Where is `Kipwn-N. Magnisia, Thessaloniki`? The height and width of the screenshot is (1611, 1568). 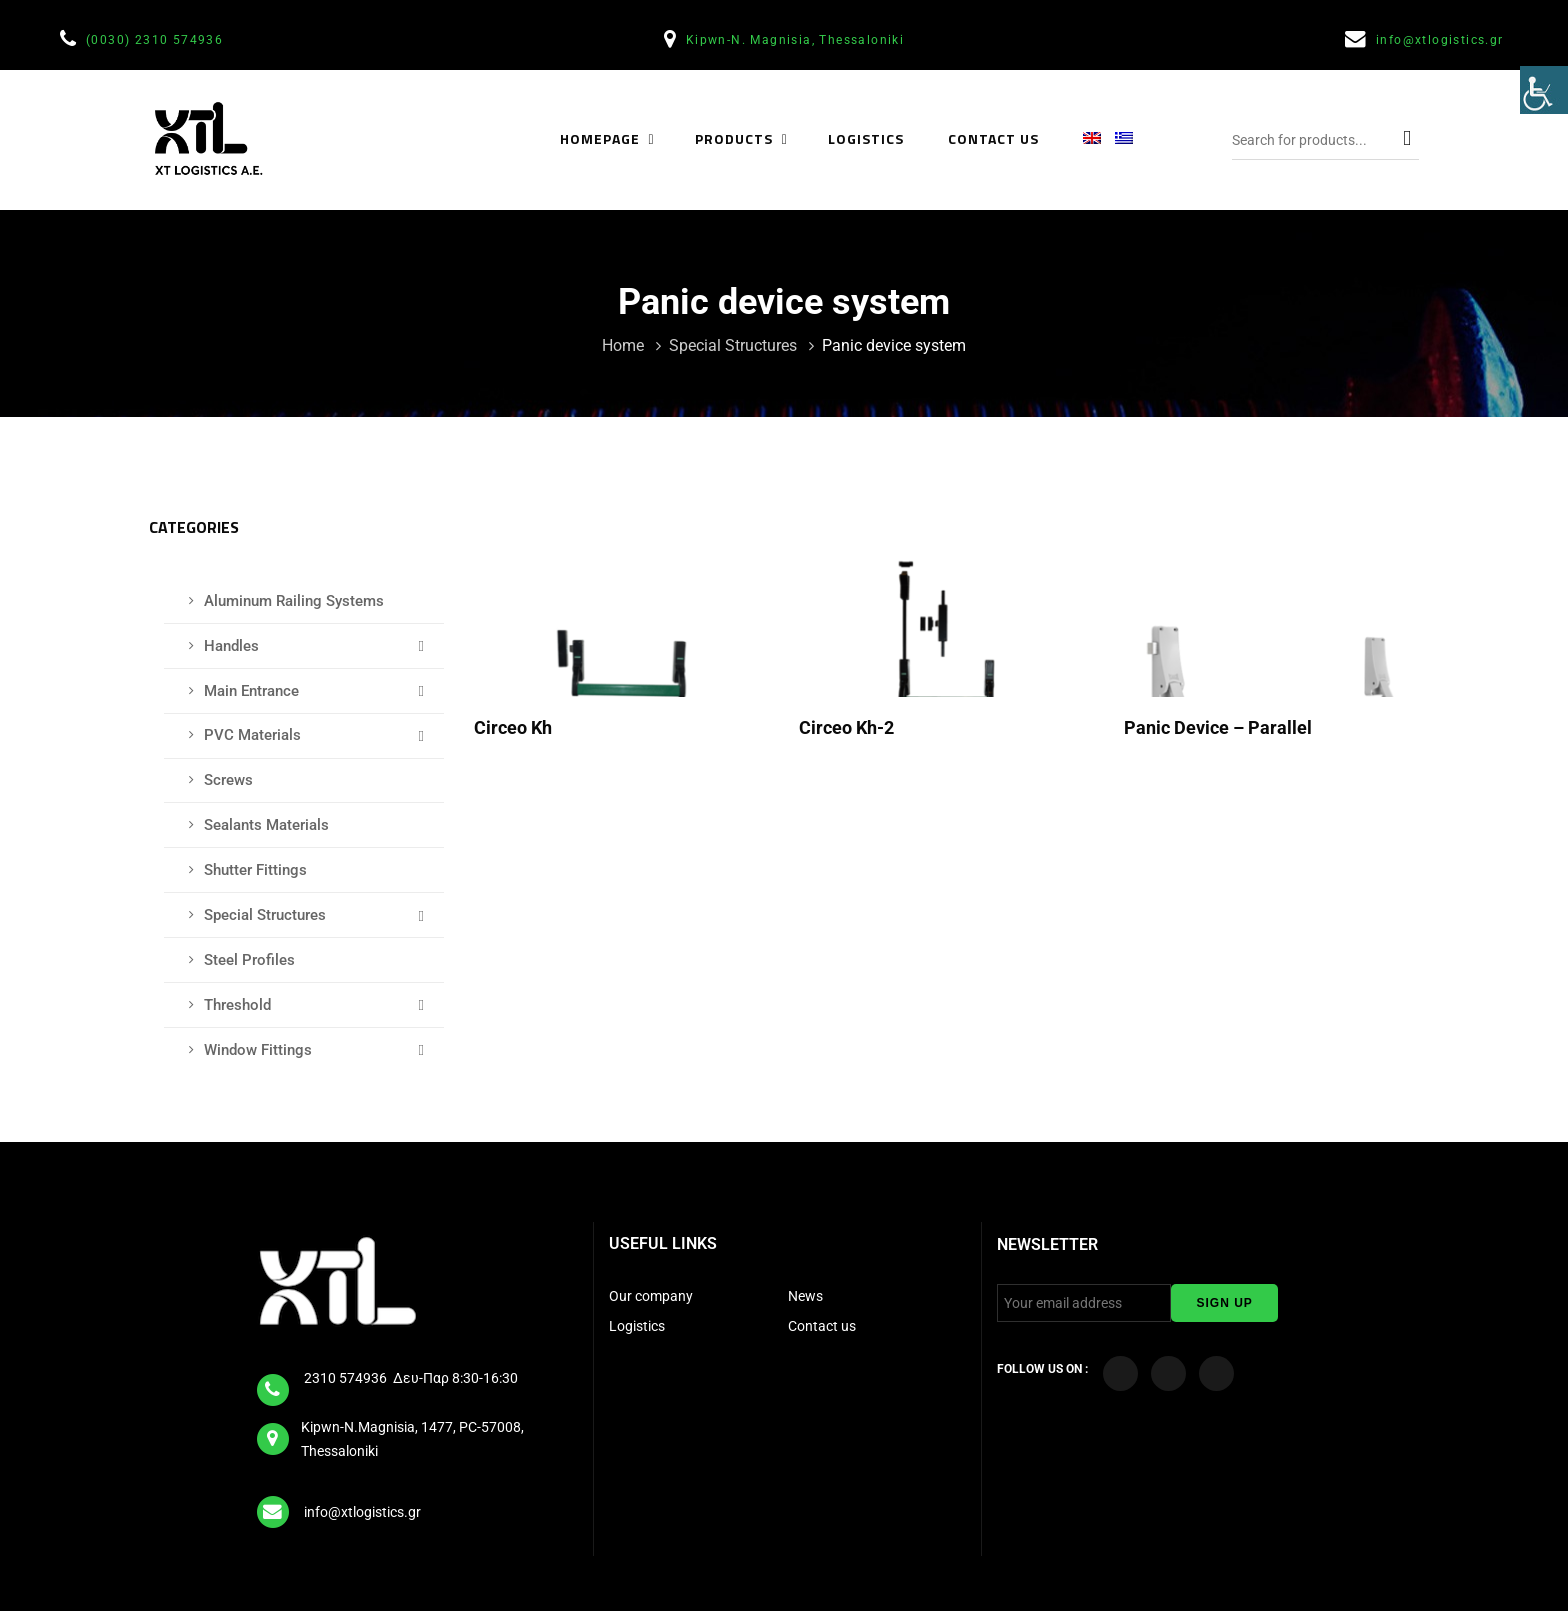
Kipwn-N. Magnisia, Thessaloniki is located at coordinates (797, 40).